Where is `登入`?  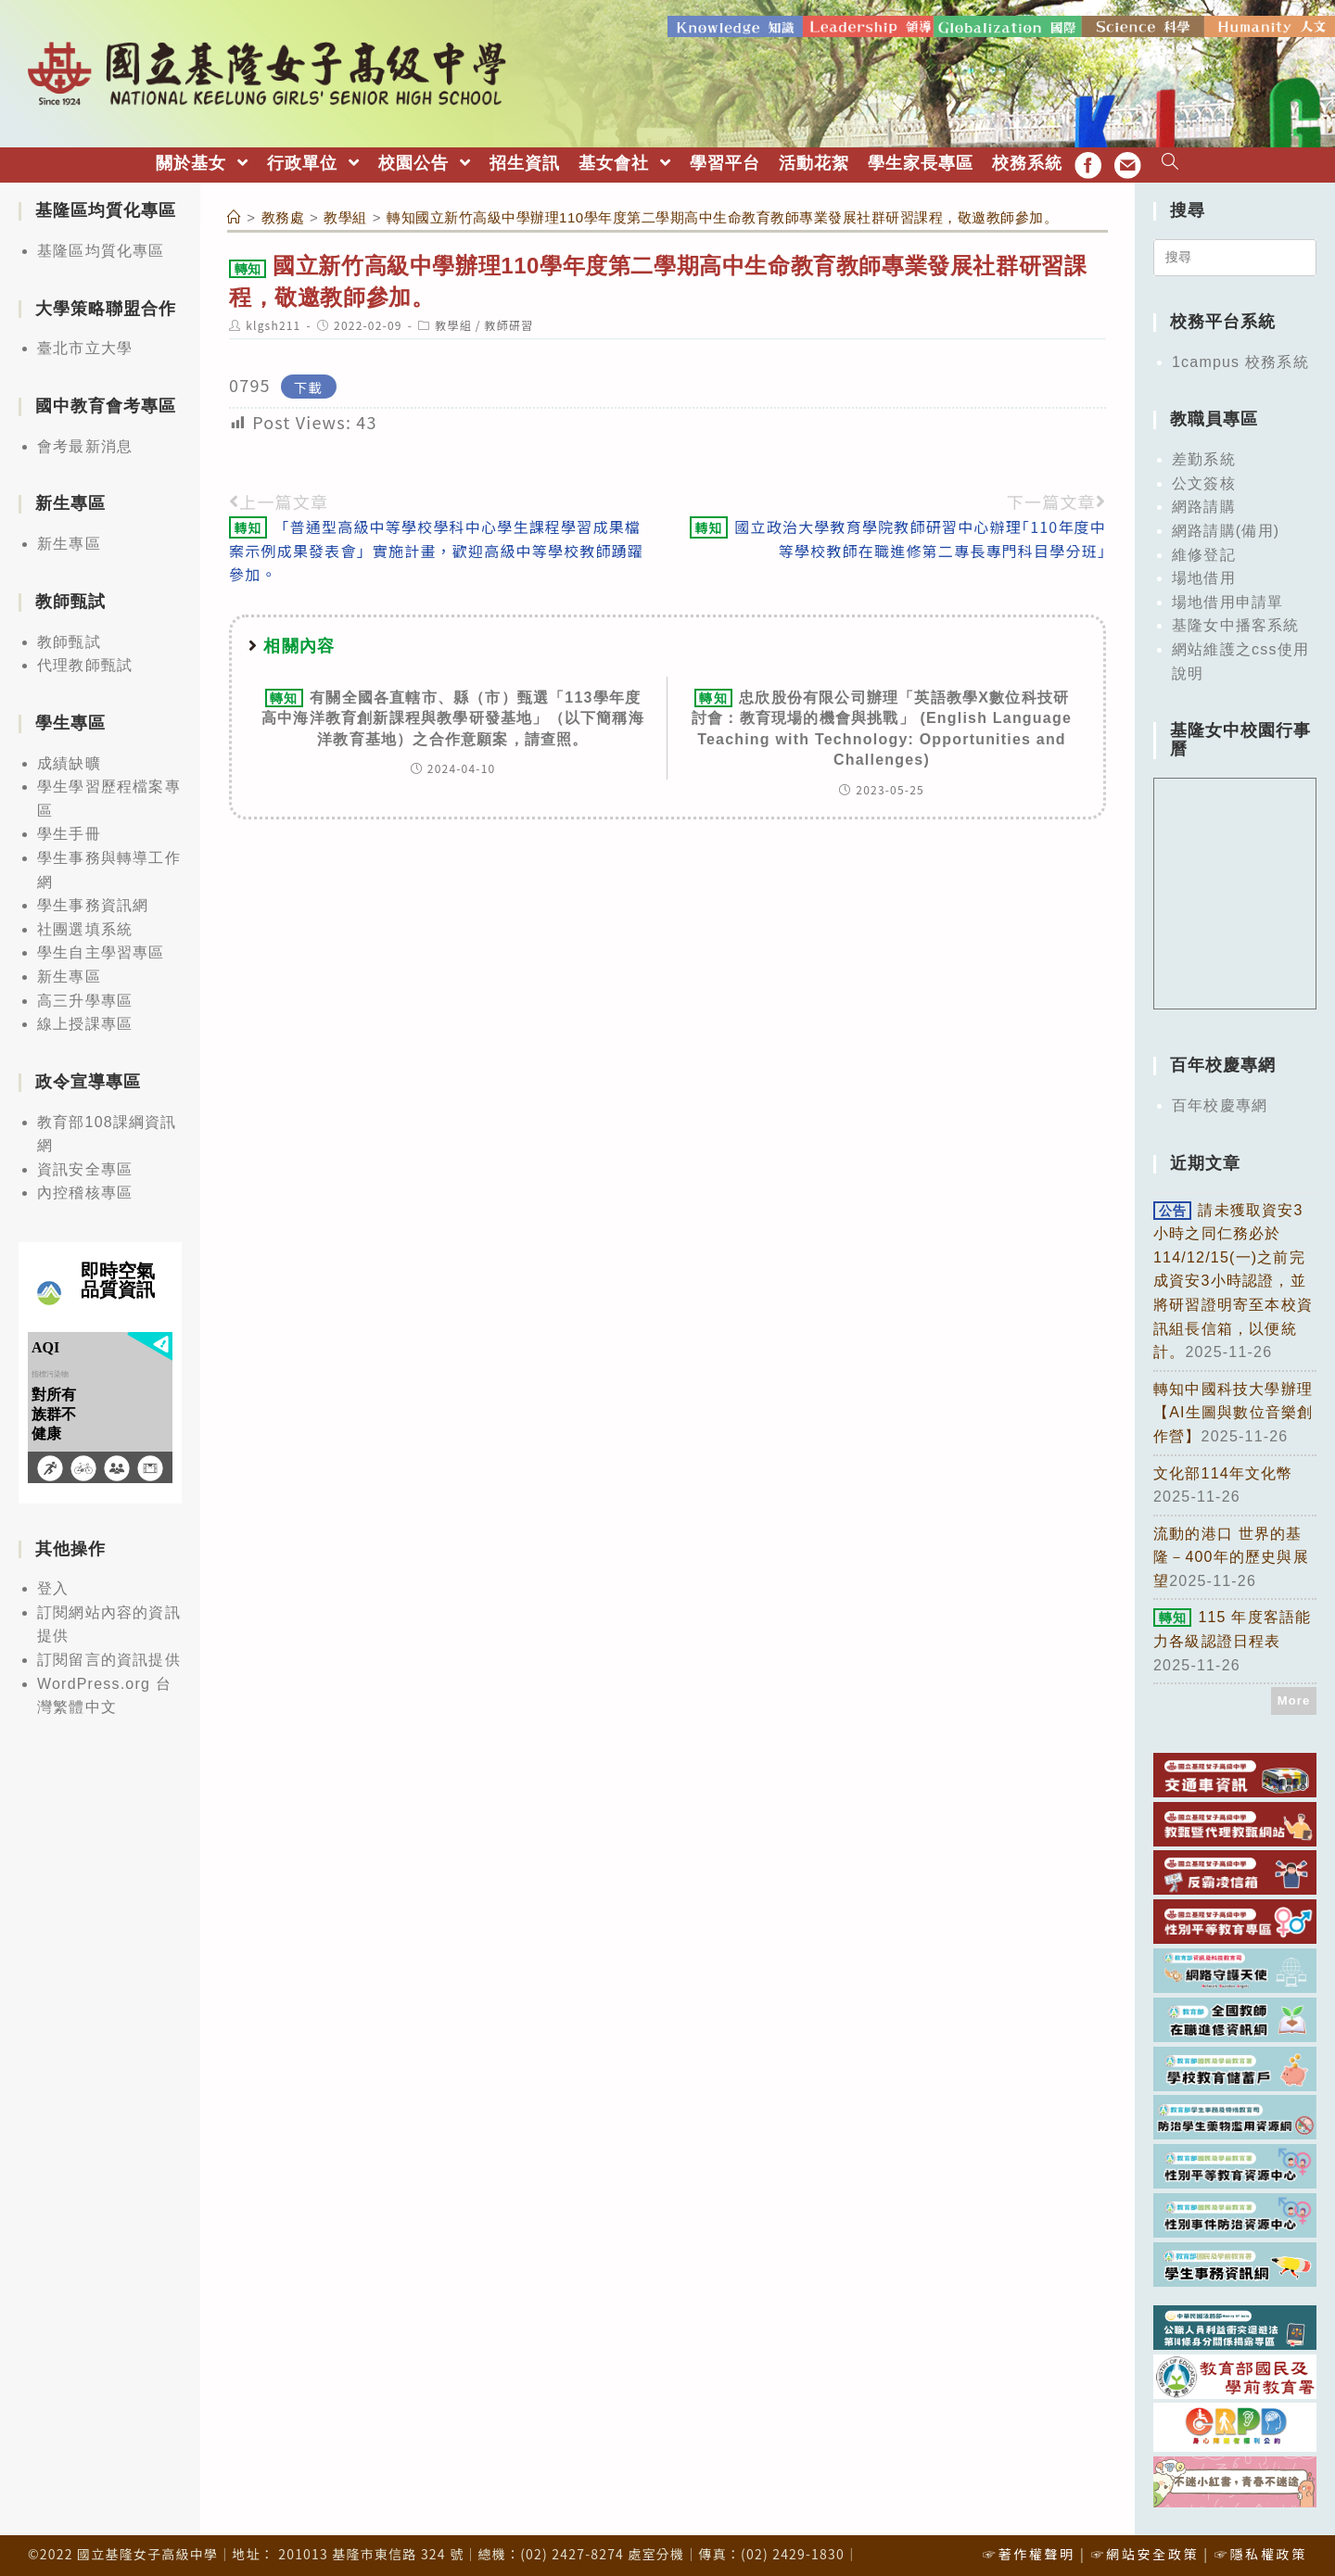 登入 is located at coordinates (53, 1586).